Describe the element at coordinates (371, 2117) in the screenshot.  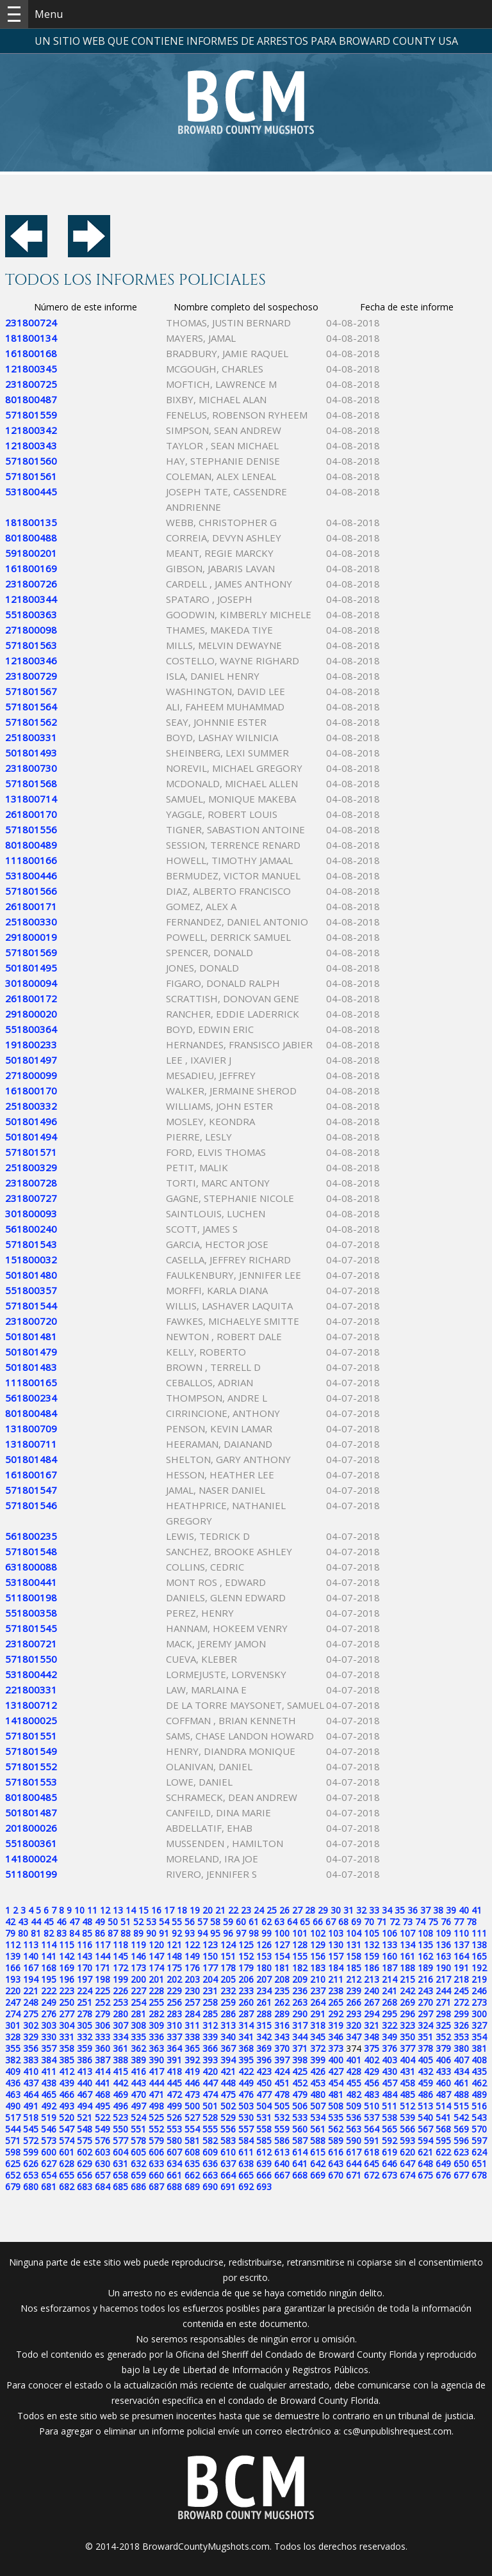
I see `537` at that location.